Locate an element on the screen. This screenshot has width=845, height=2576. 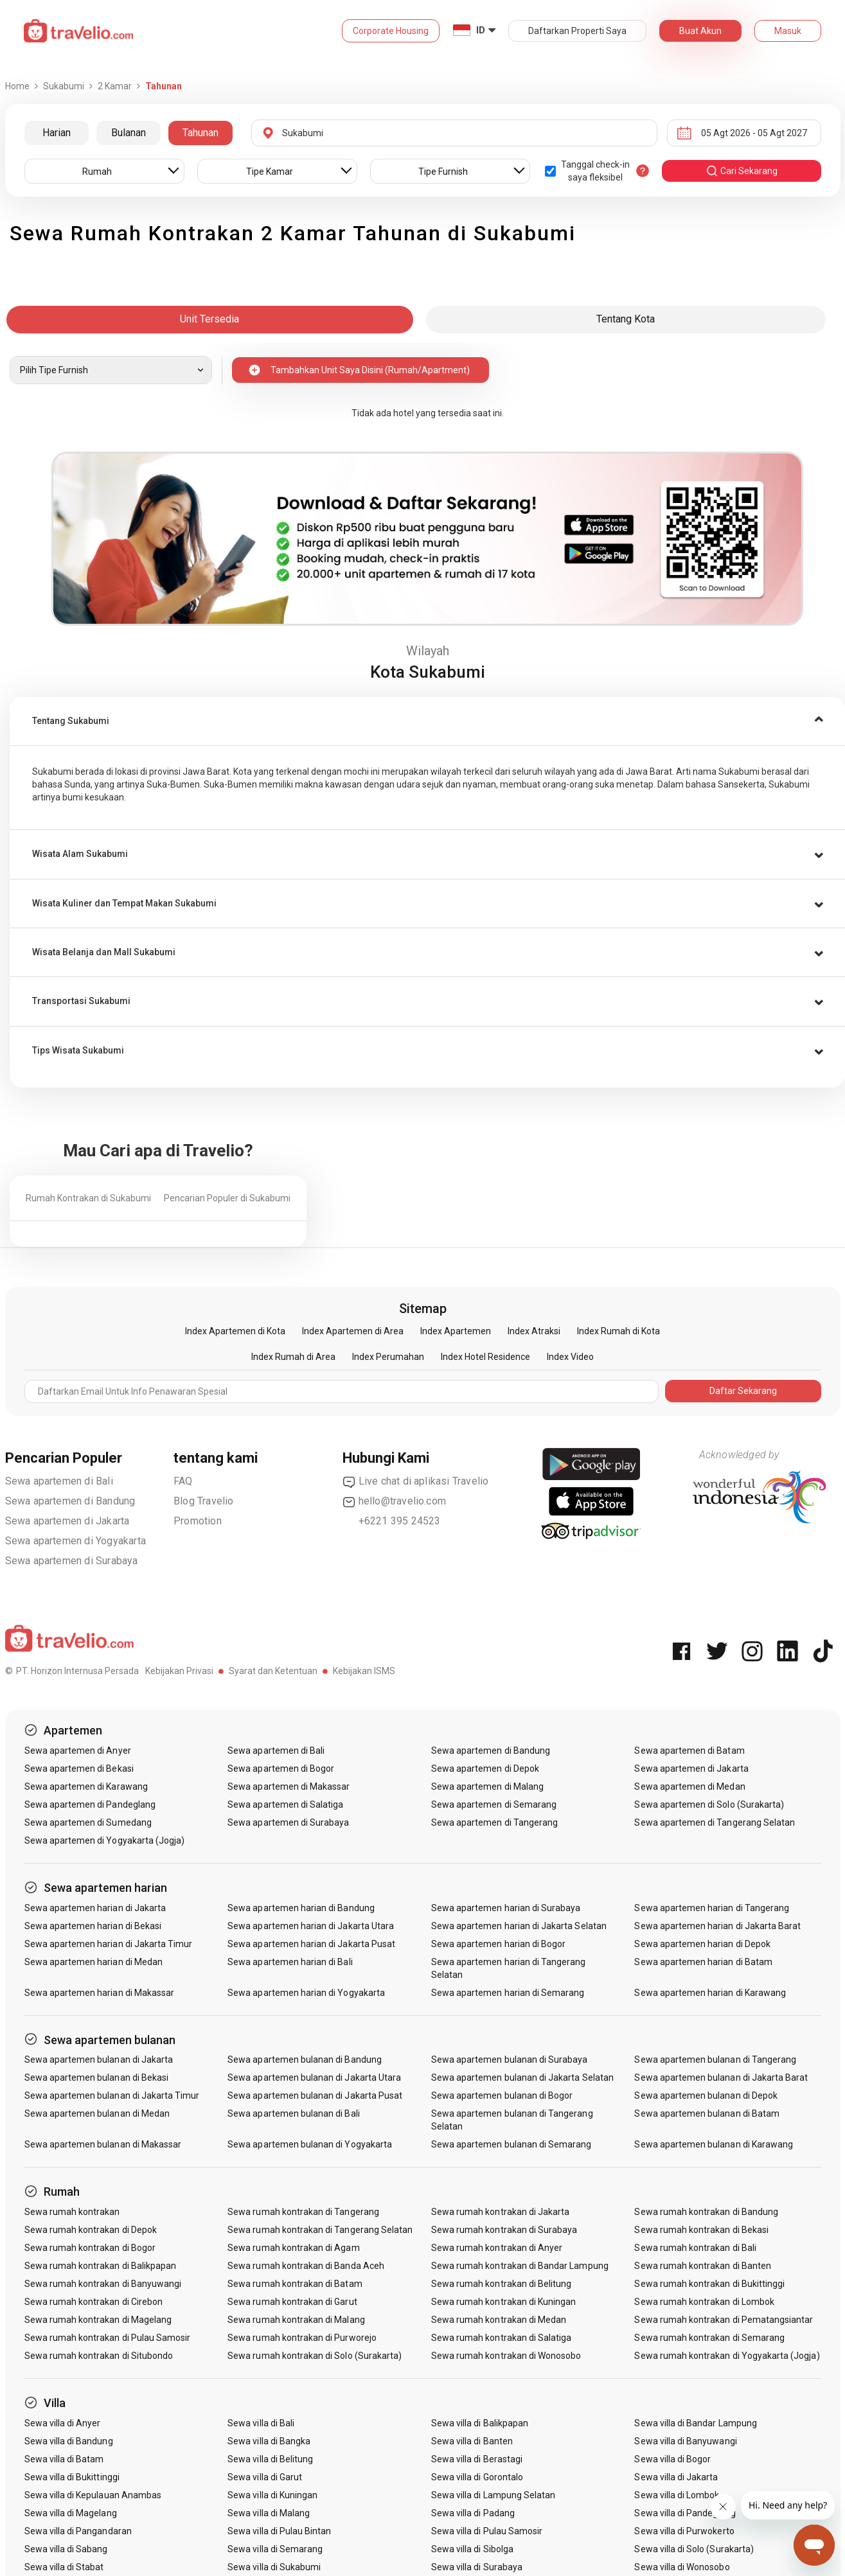
Sewa rumah kontrakan di Tangerang Selatan is located at coordinates (320, 2230).